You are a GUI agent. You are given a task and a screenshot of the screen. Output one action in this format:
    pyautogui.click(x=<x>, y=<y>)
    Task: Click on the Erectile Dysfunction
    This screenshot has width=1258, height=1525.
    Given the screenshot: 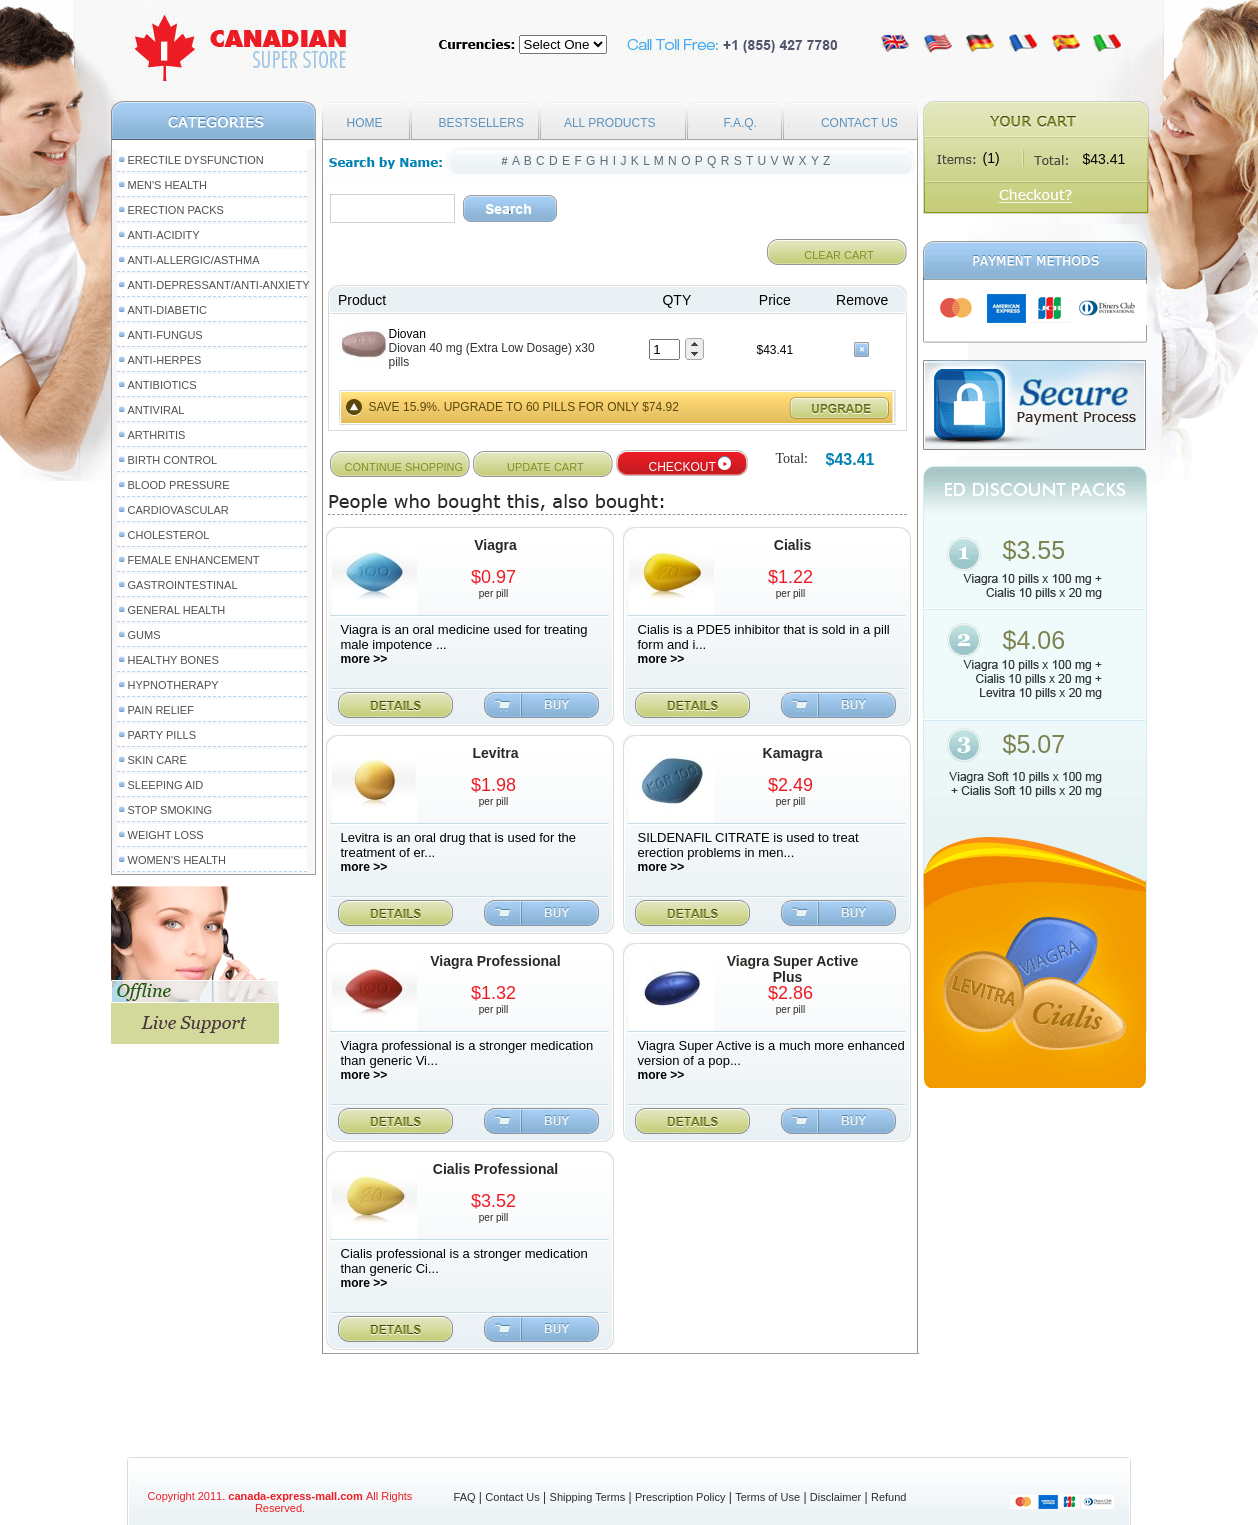 What is the action you would take?
    pyautogui.click(x=196, y=160)
    